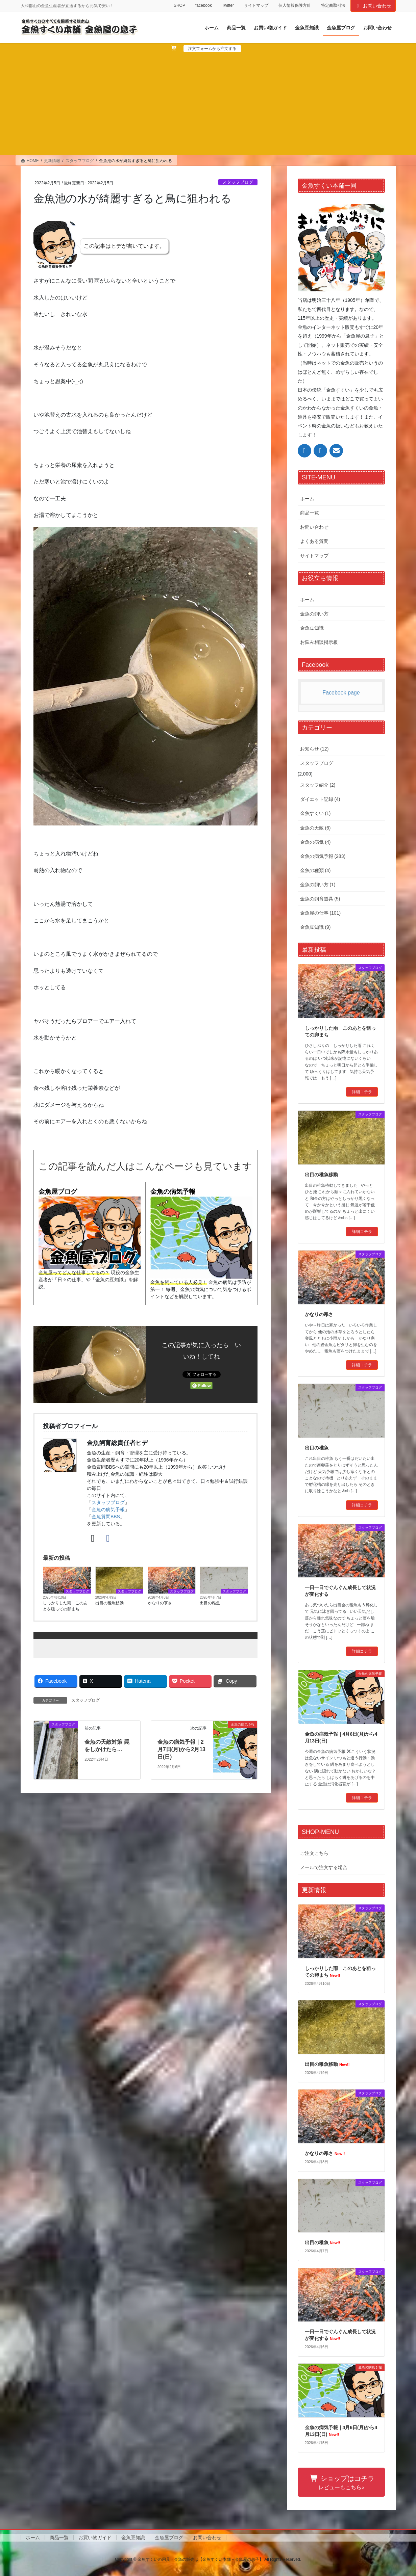  What do you see at coordinates (181, 1749) in the screenshot?
I see `金魚の病気予報｜2月7日(月)から2月13日(日)` at bounding box center [181, 1749].